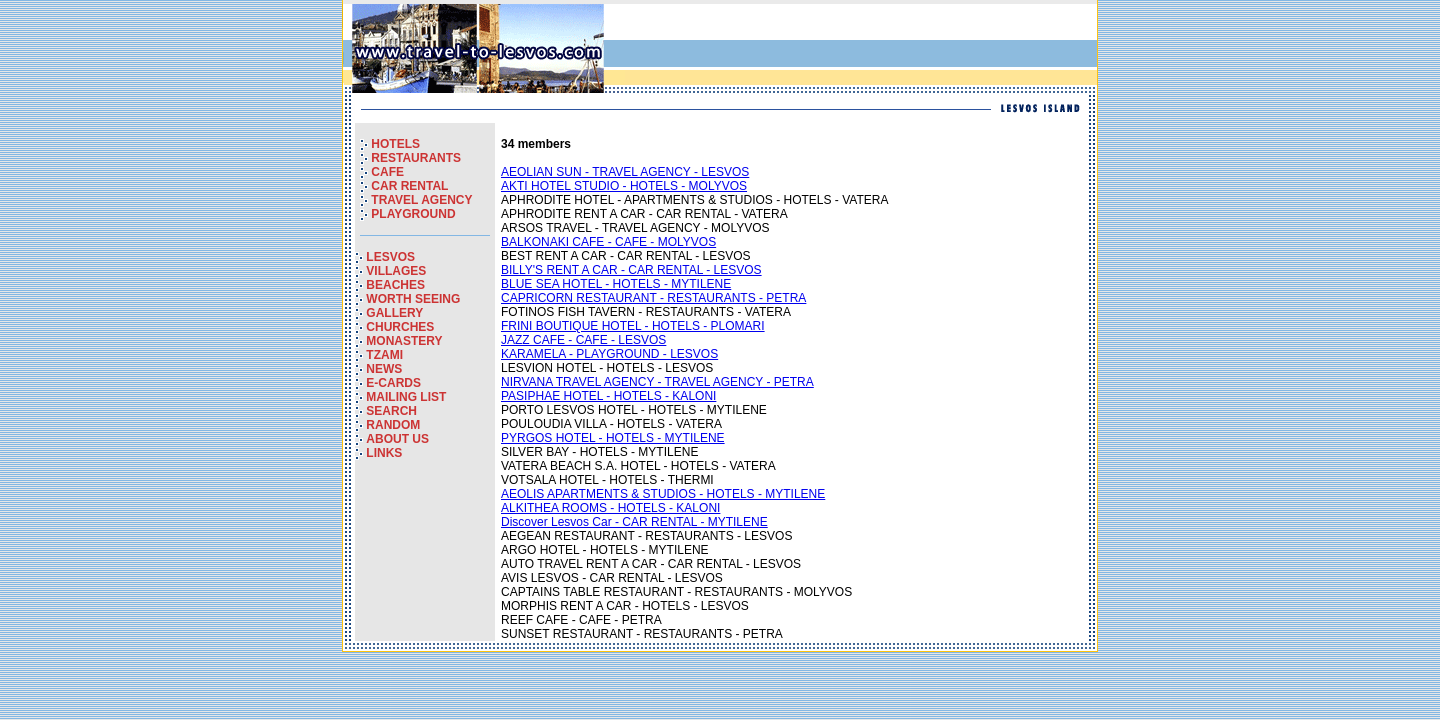 The image size is (1440, 720). Describe the element at coordinates (624, 186) in the screenshot. I see `AKTI HOTEL STUDIO - HOTELS - MOLYVOS` at that location.